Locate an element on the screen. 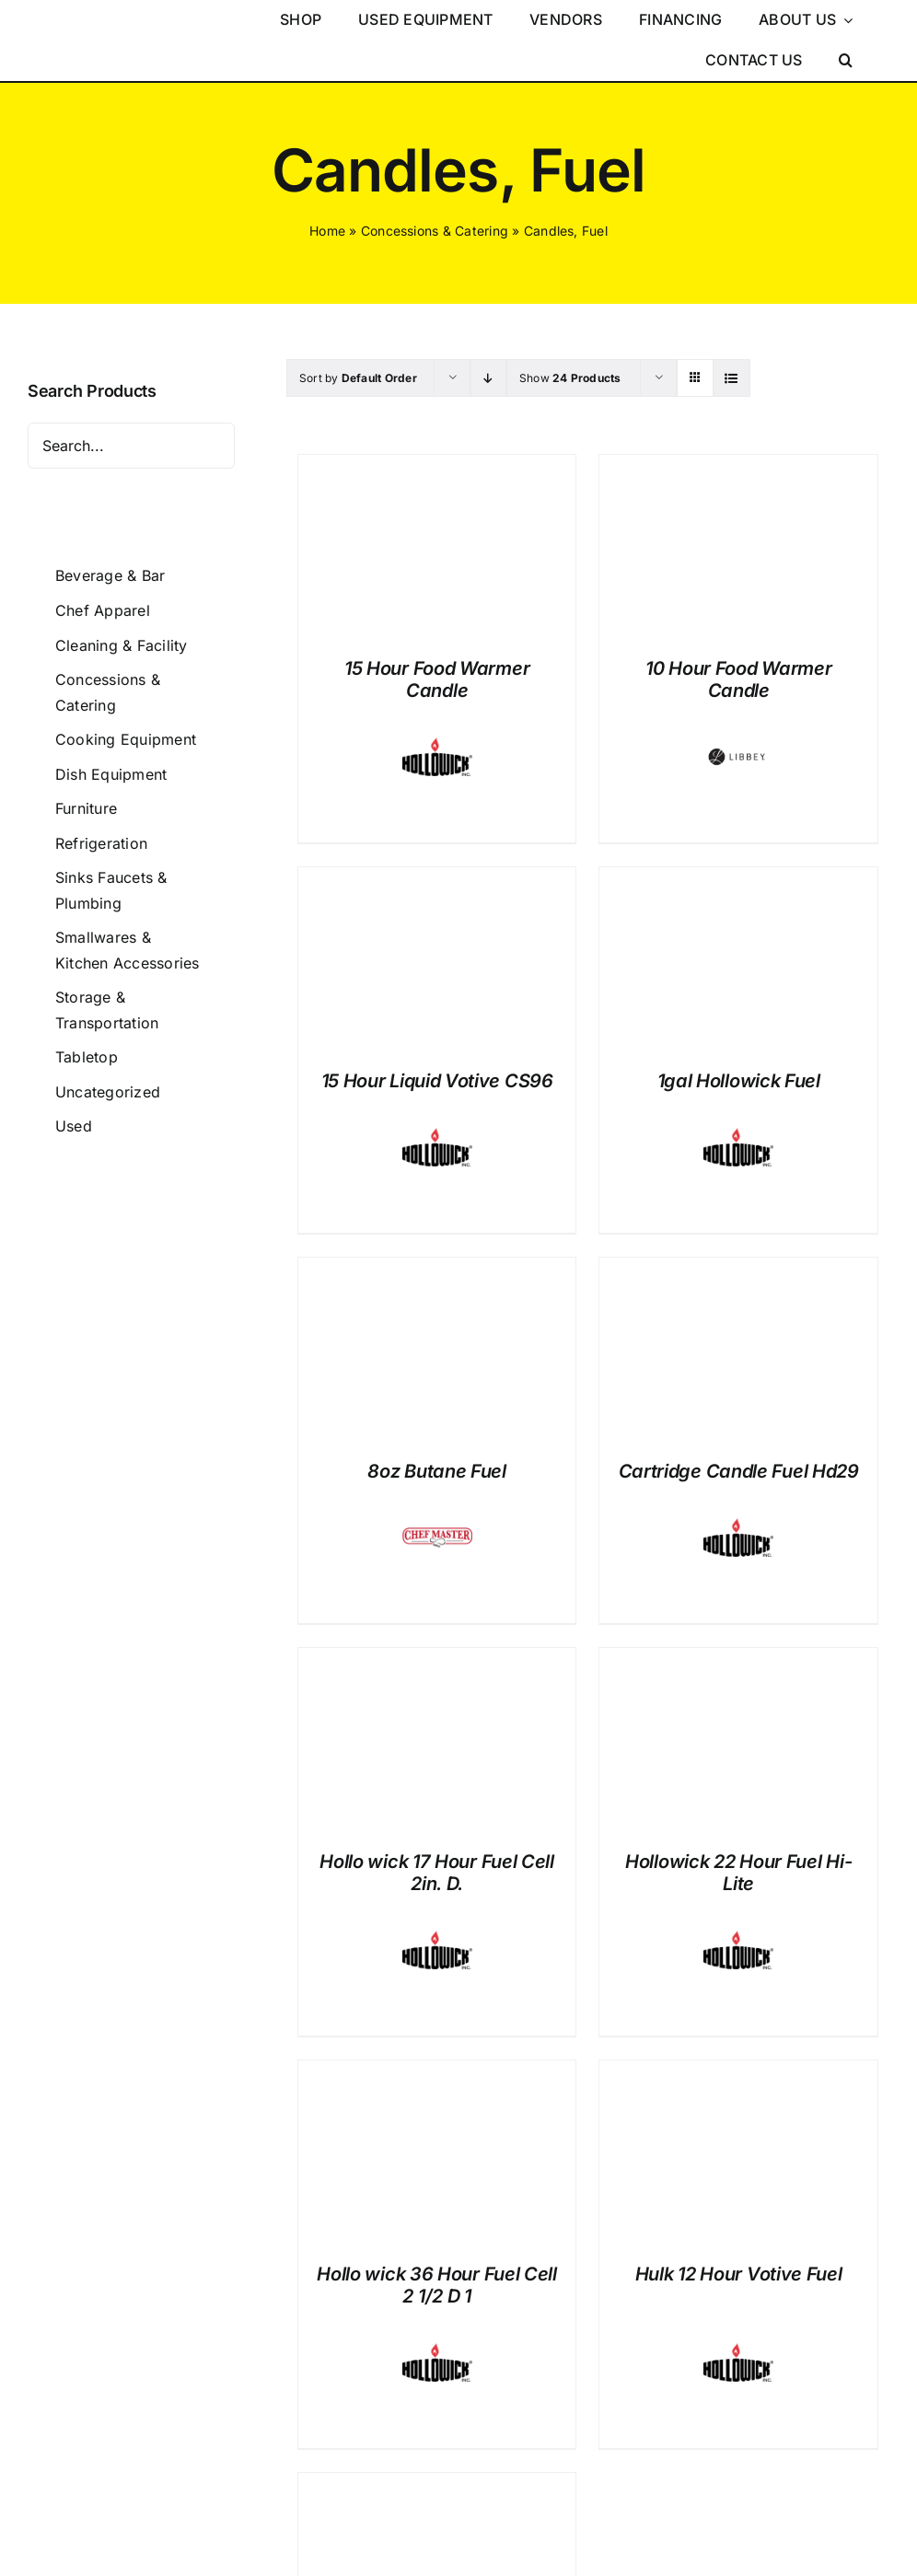 This screenshot has width=917, height=2576. 15 Hour Liquid Votive CS96 is located at coordinates (437, 1081).